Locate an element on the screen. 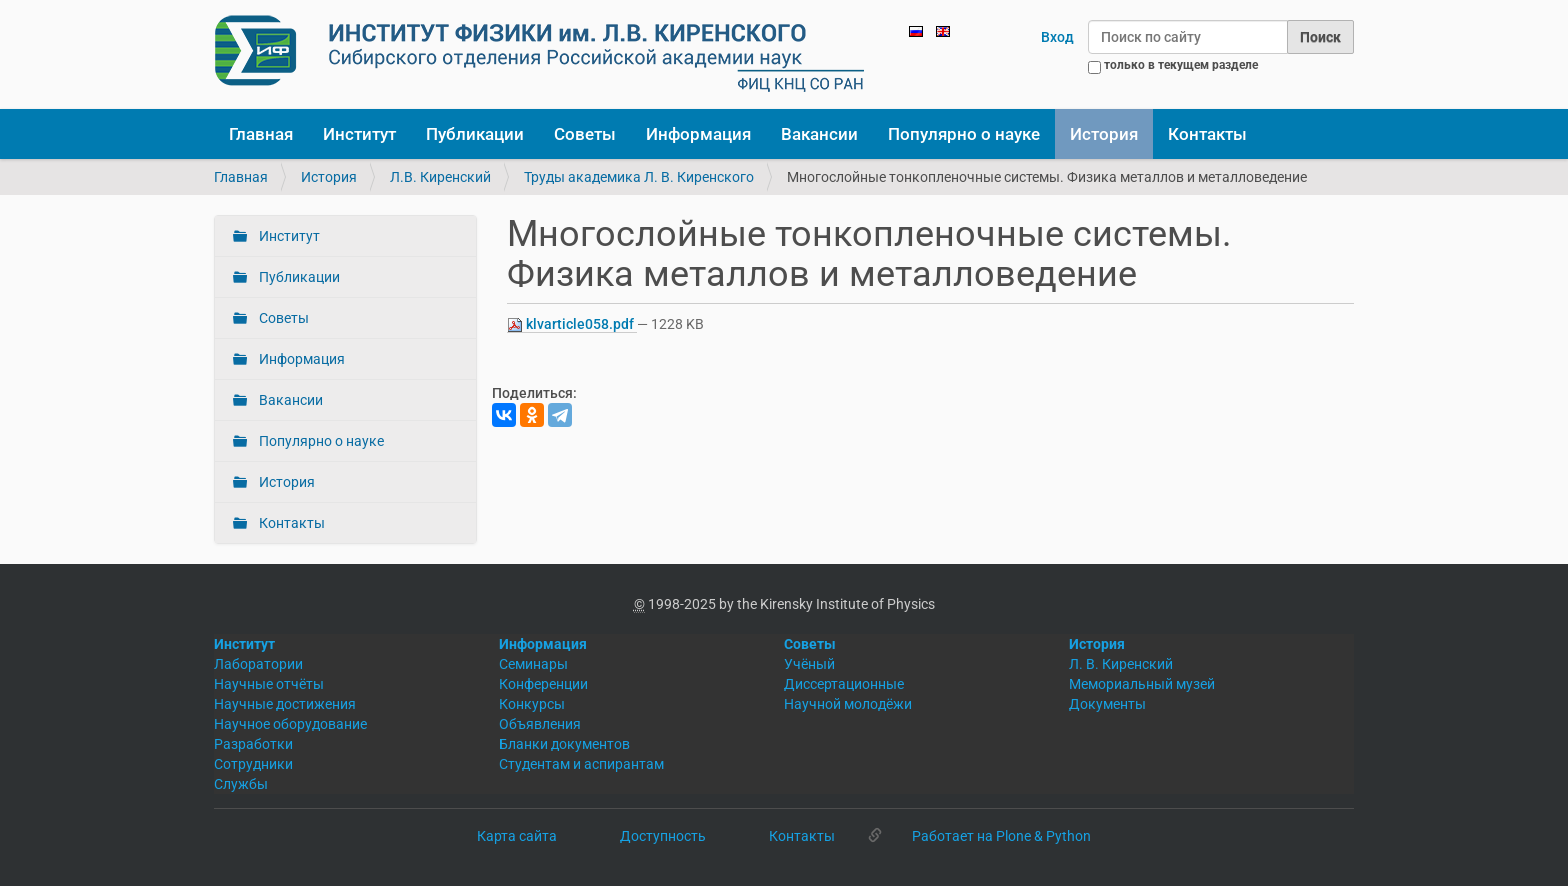 This screenshot has height=886, width=1568. Л.В. Киренский is located at coordinates (440, 177).